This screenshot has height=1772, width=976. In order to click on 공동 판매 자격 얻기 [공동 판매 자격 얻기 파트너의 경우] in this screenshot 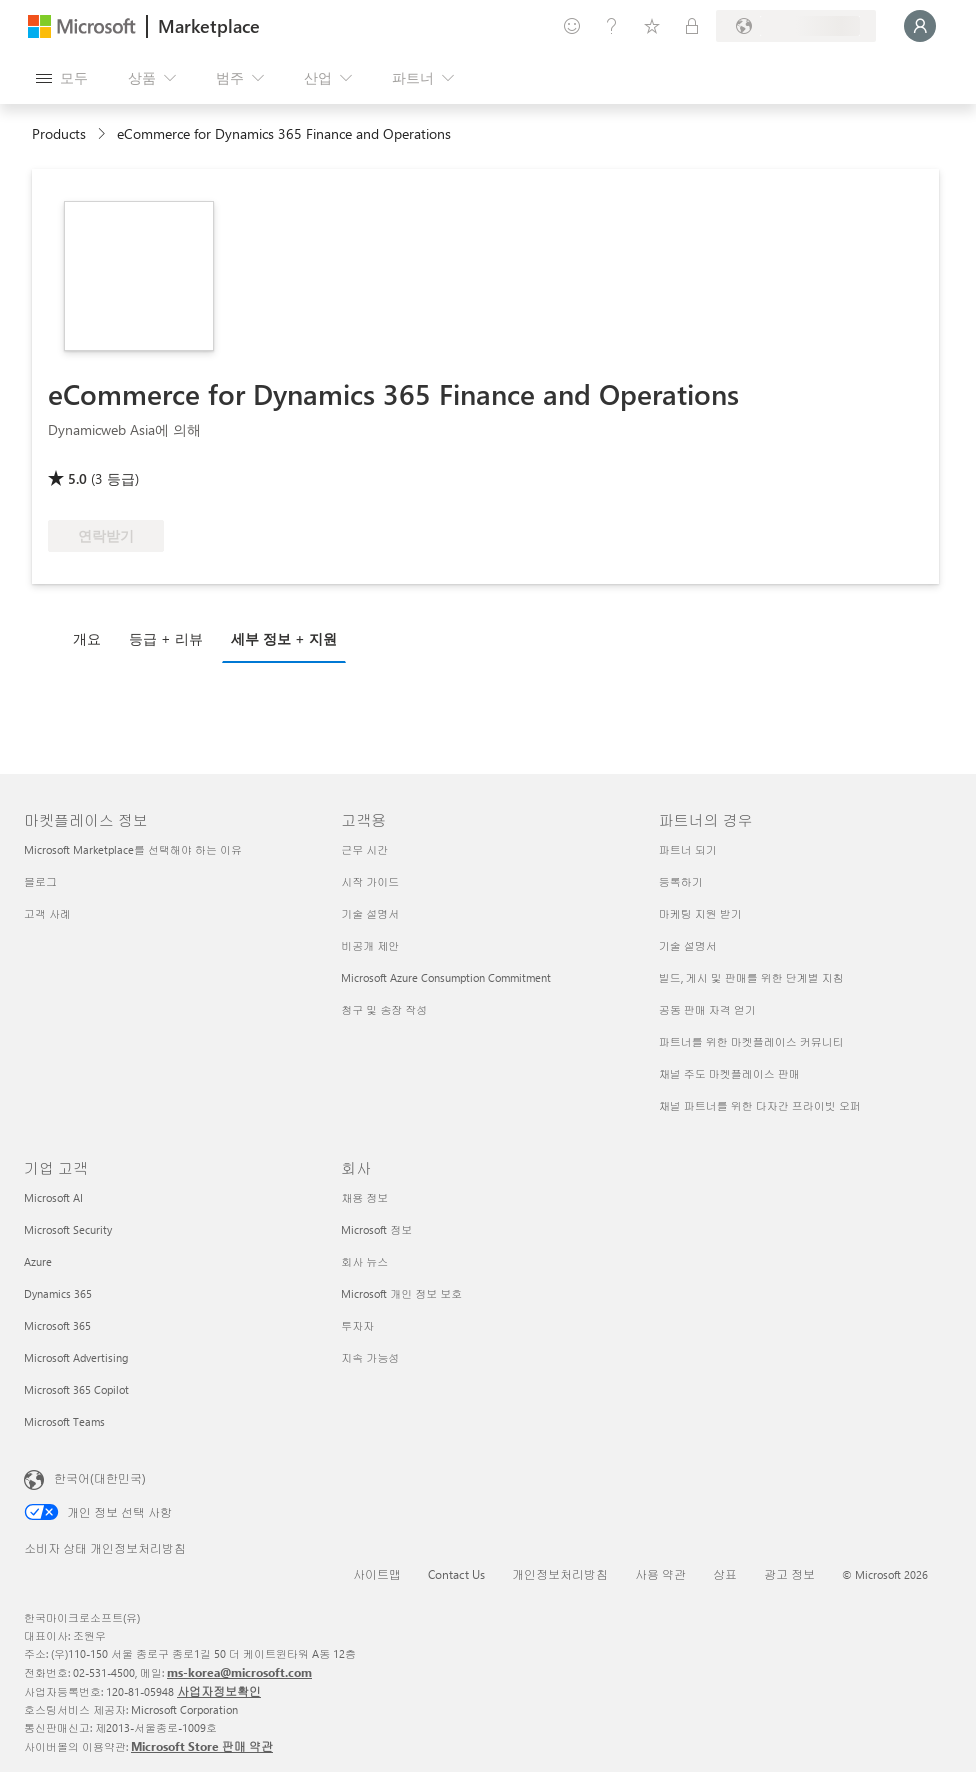, I will do `click(707, 1009)`.